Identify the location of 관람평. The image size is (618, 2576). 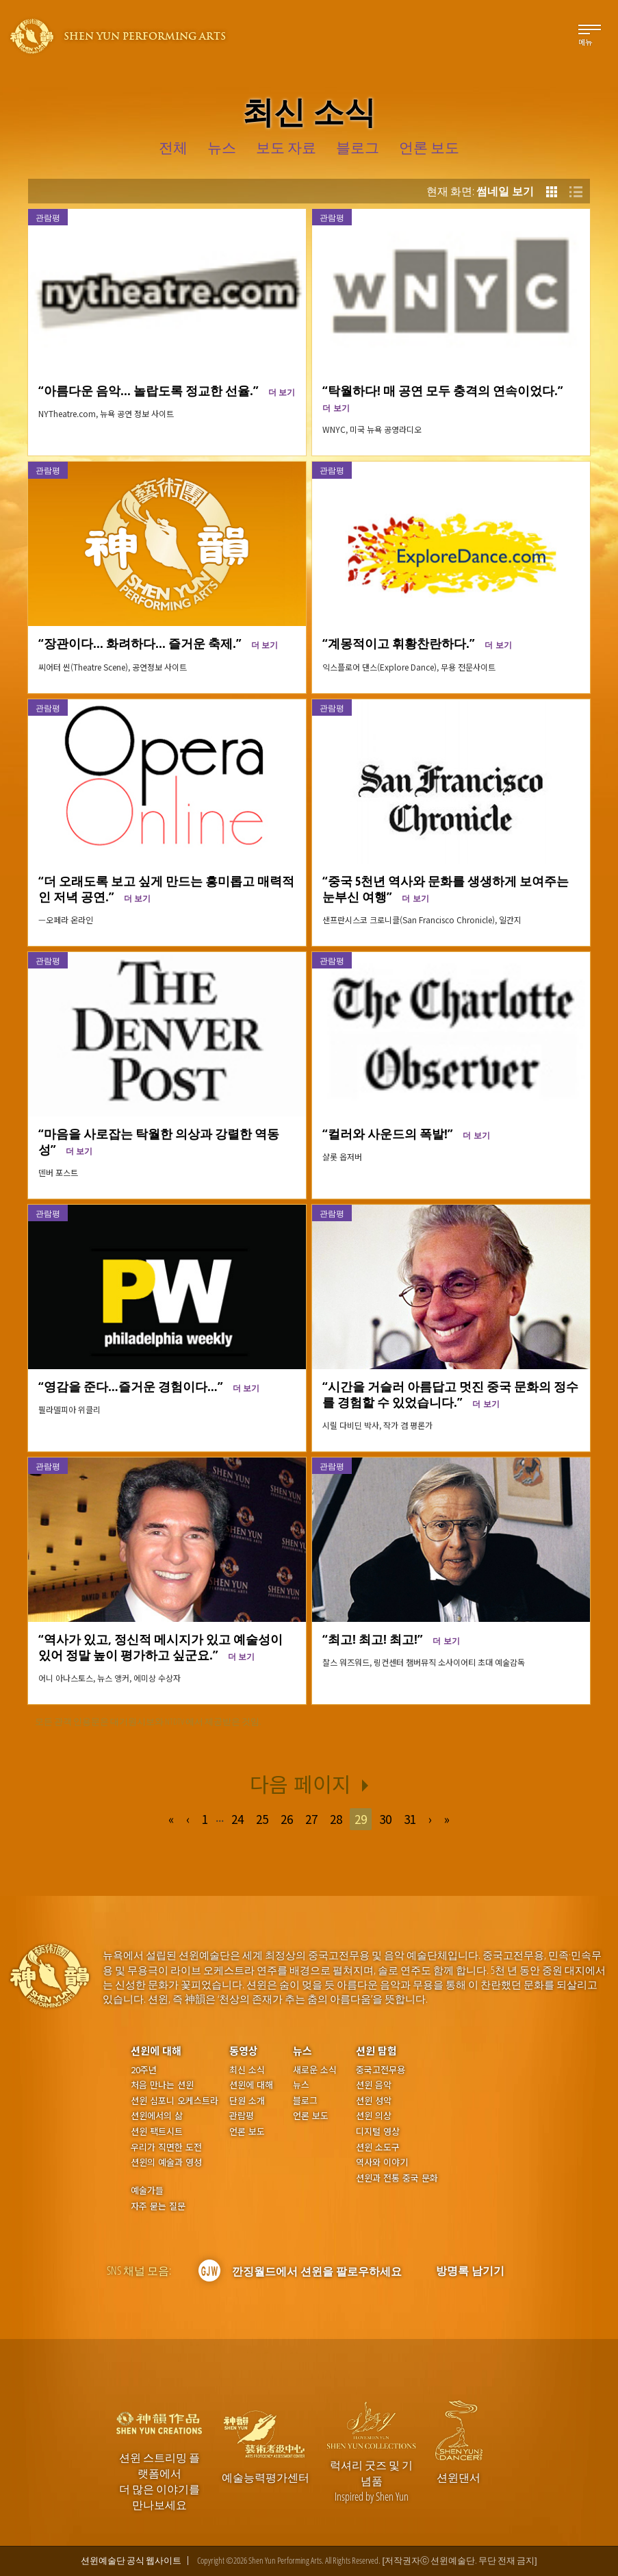
(48, 217).